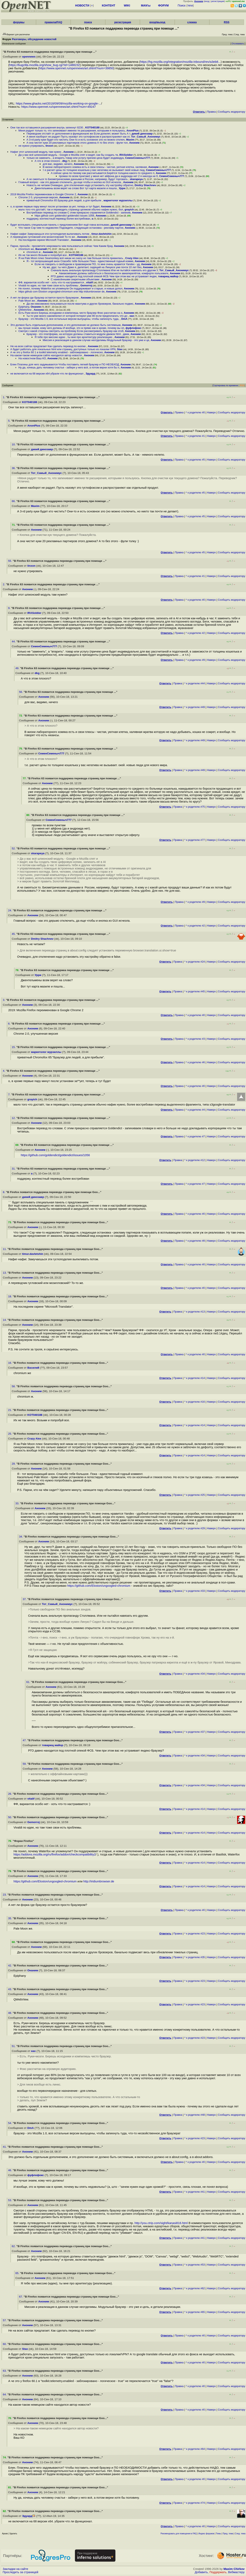 The height and width of the screenshot is (2576, 246). Describe the element at coordinates (113, 273) in the screenshot. I see `Авиакомпании должны заботиться о безопасности авиаперелётов, комфорте пользовате` at that location.